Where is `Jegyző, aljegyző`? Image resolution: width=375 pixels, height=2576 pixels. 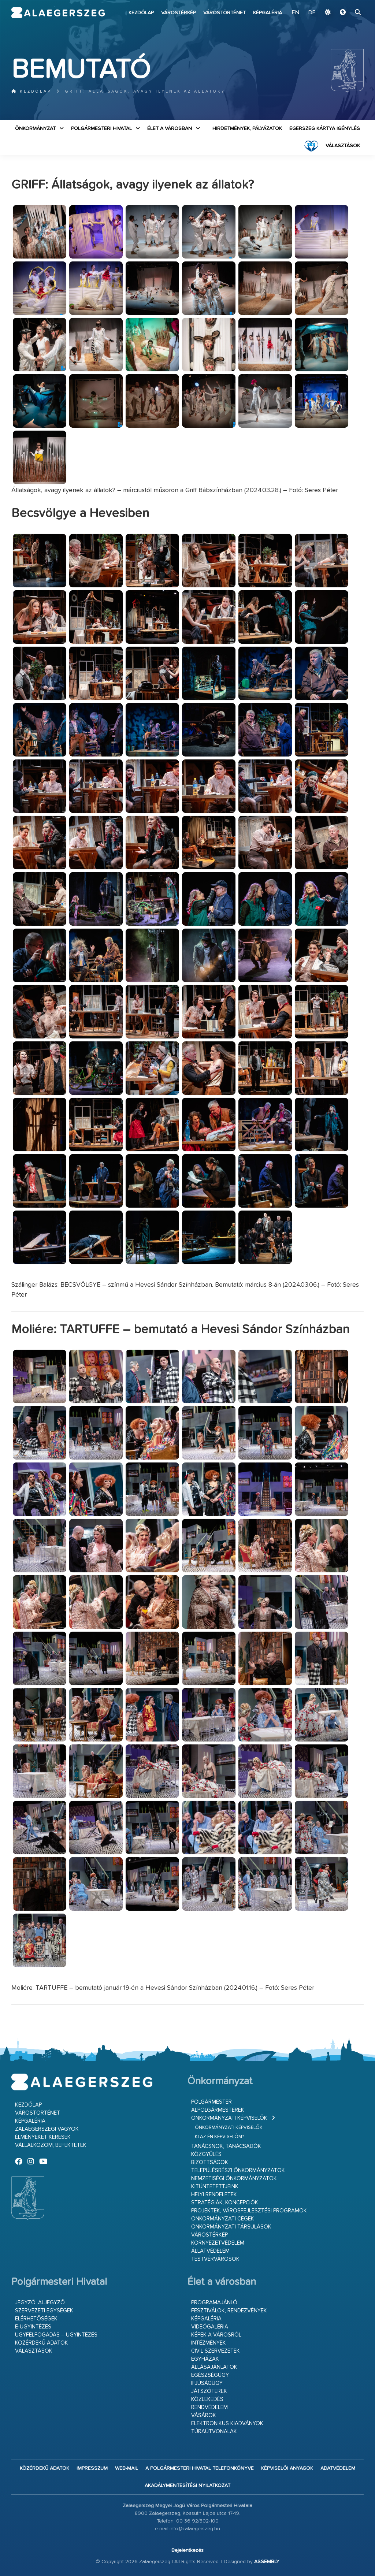
Jegyző, aljegyző is located at coordinates (40, 2302).